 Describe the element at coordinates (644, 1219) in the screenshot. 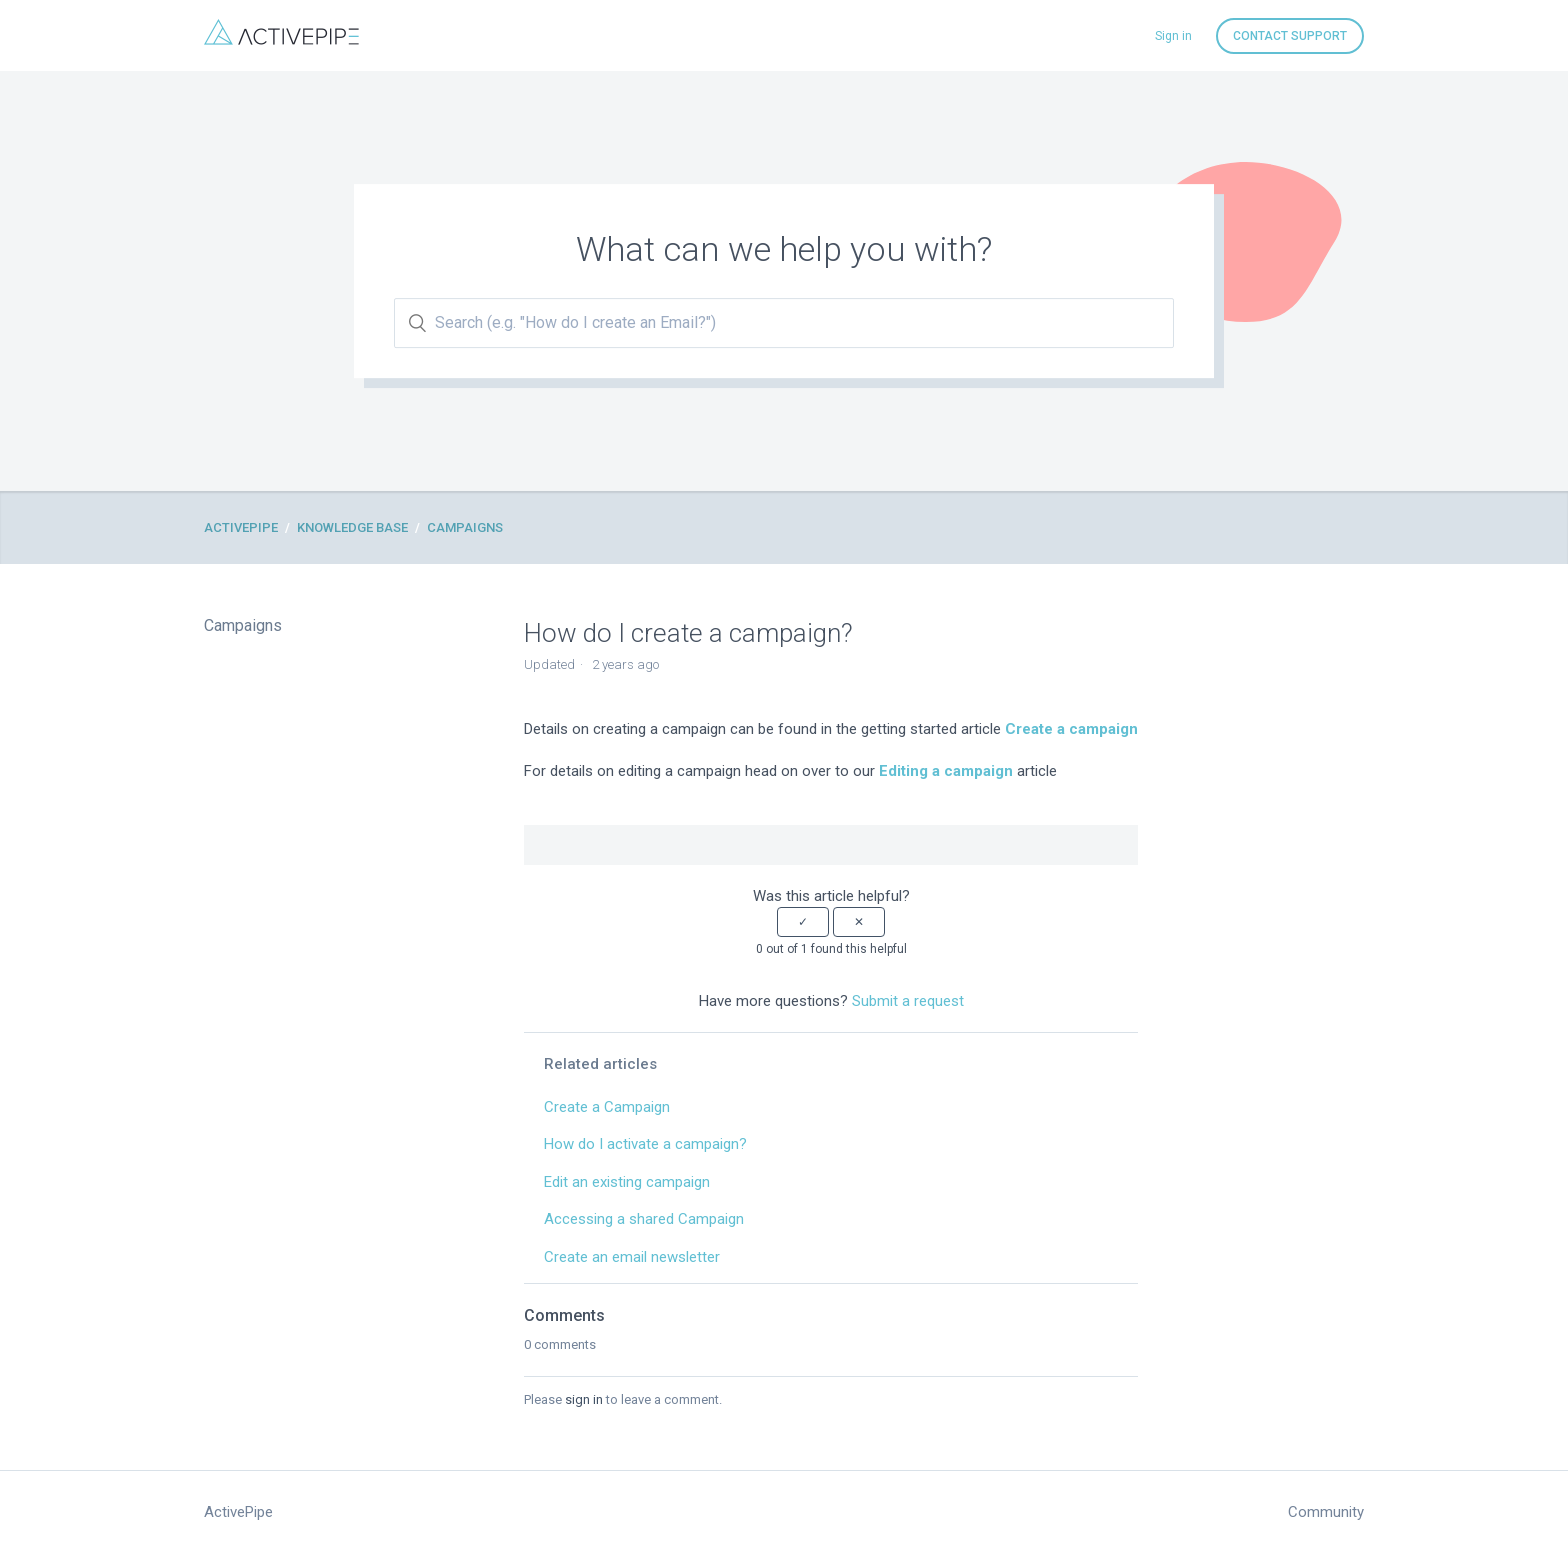

I see `Accessing a shared Campaign` at that location.